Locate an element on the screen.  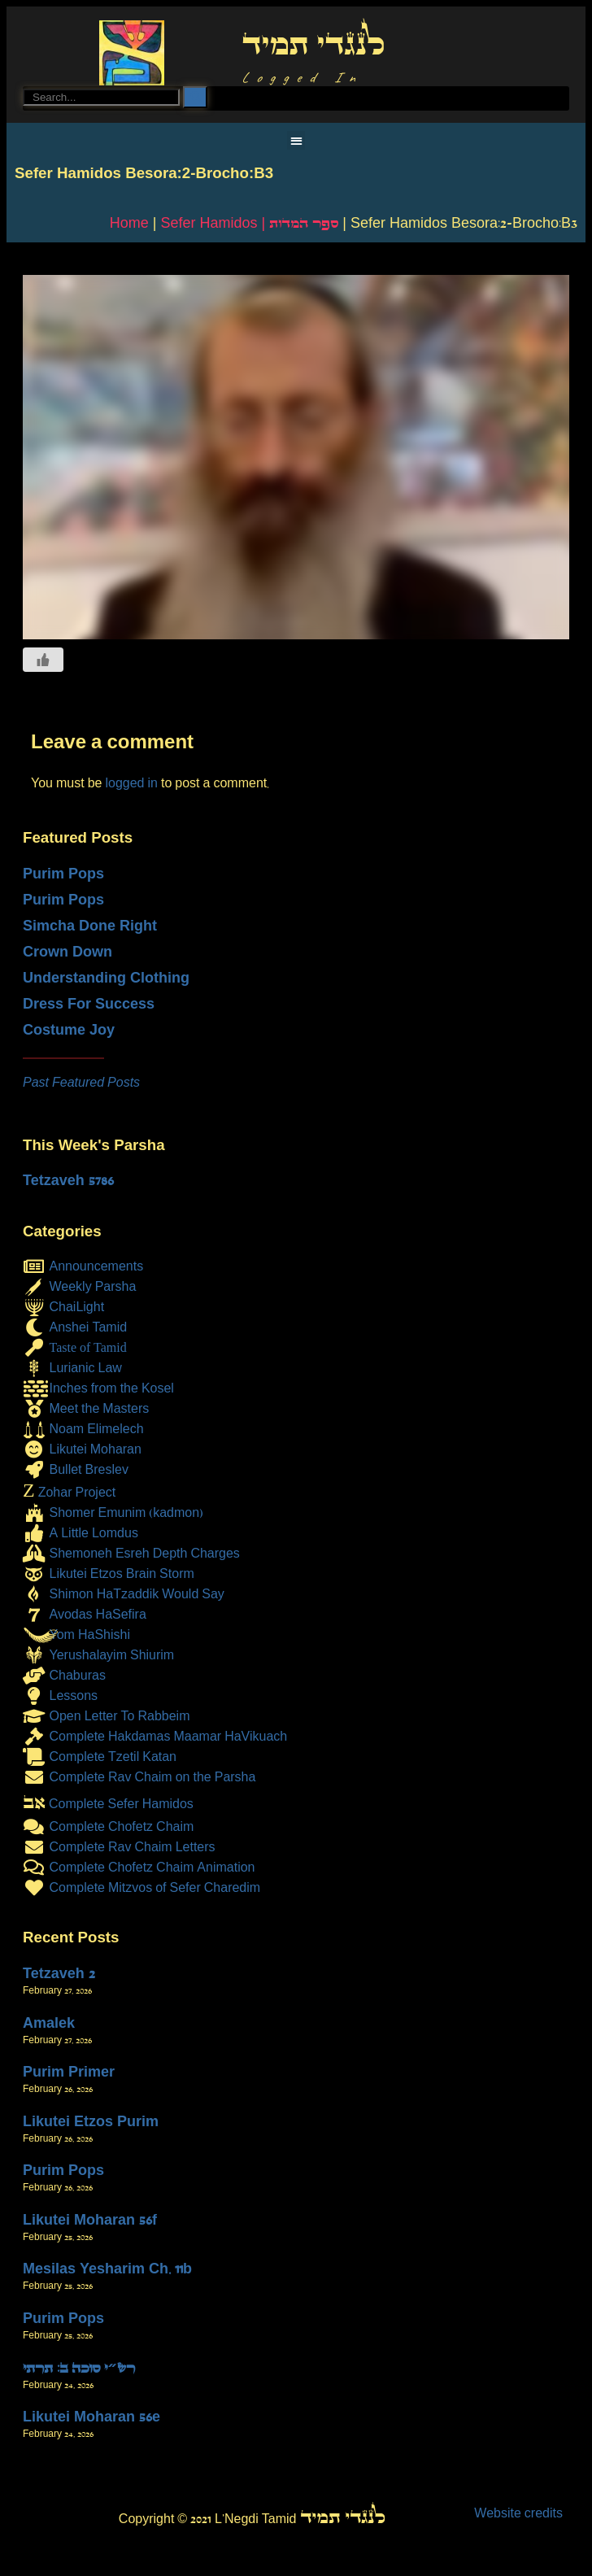
Purim Pops is located at coordinates (63, 873).